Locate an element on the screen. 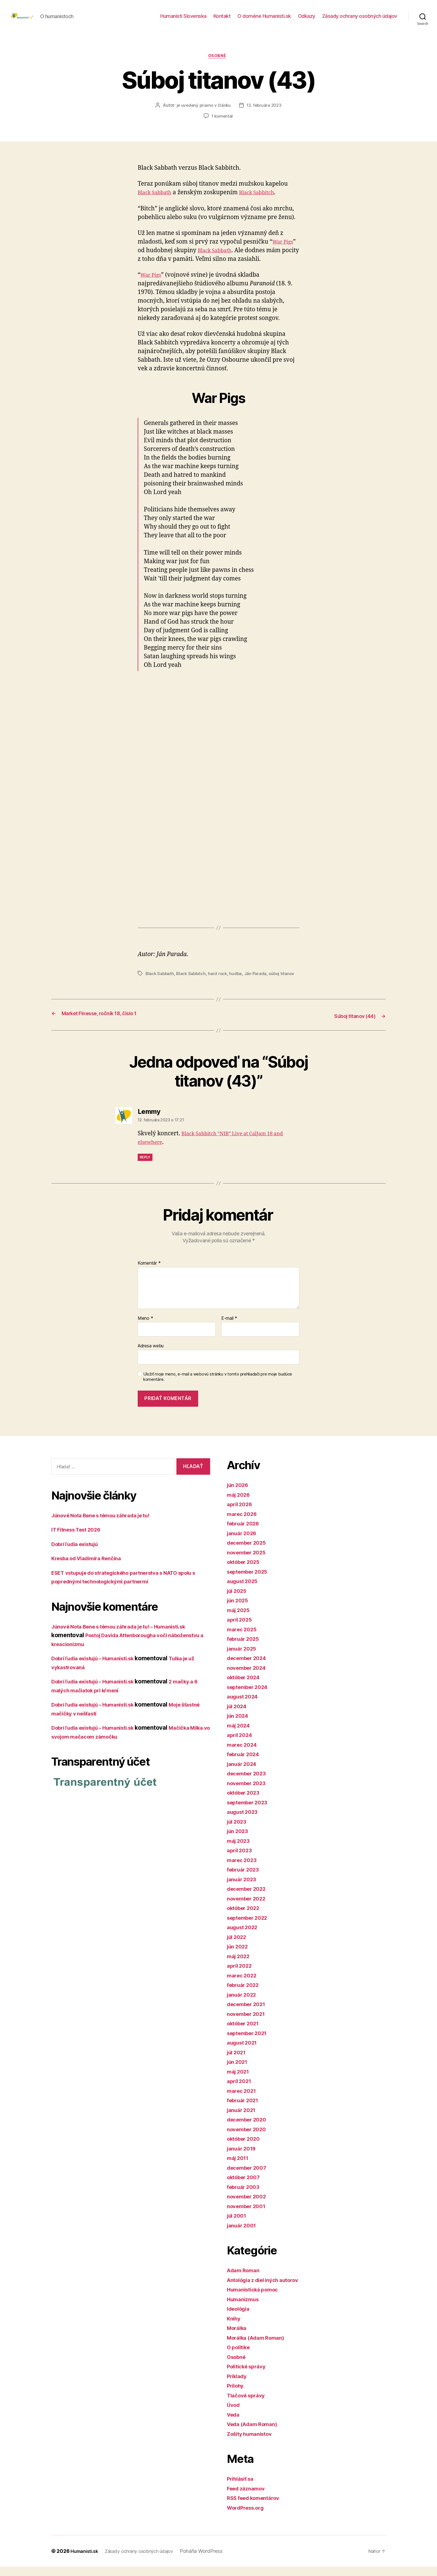 The image size is (437, 2576). február 2021 is located at coordinates (245, 2109).